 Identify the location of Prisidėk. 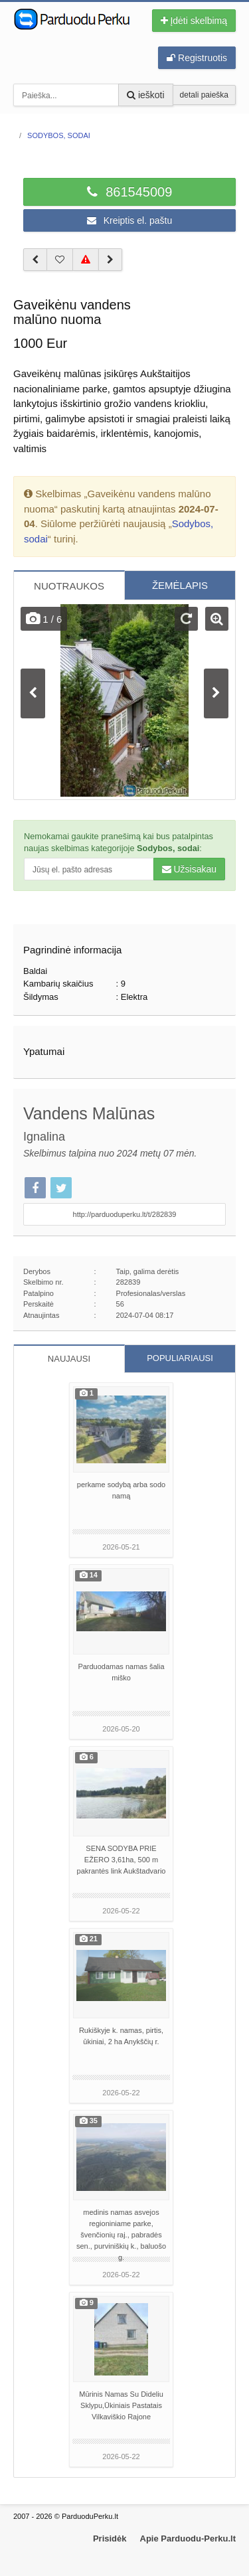
(110, 2538).